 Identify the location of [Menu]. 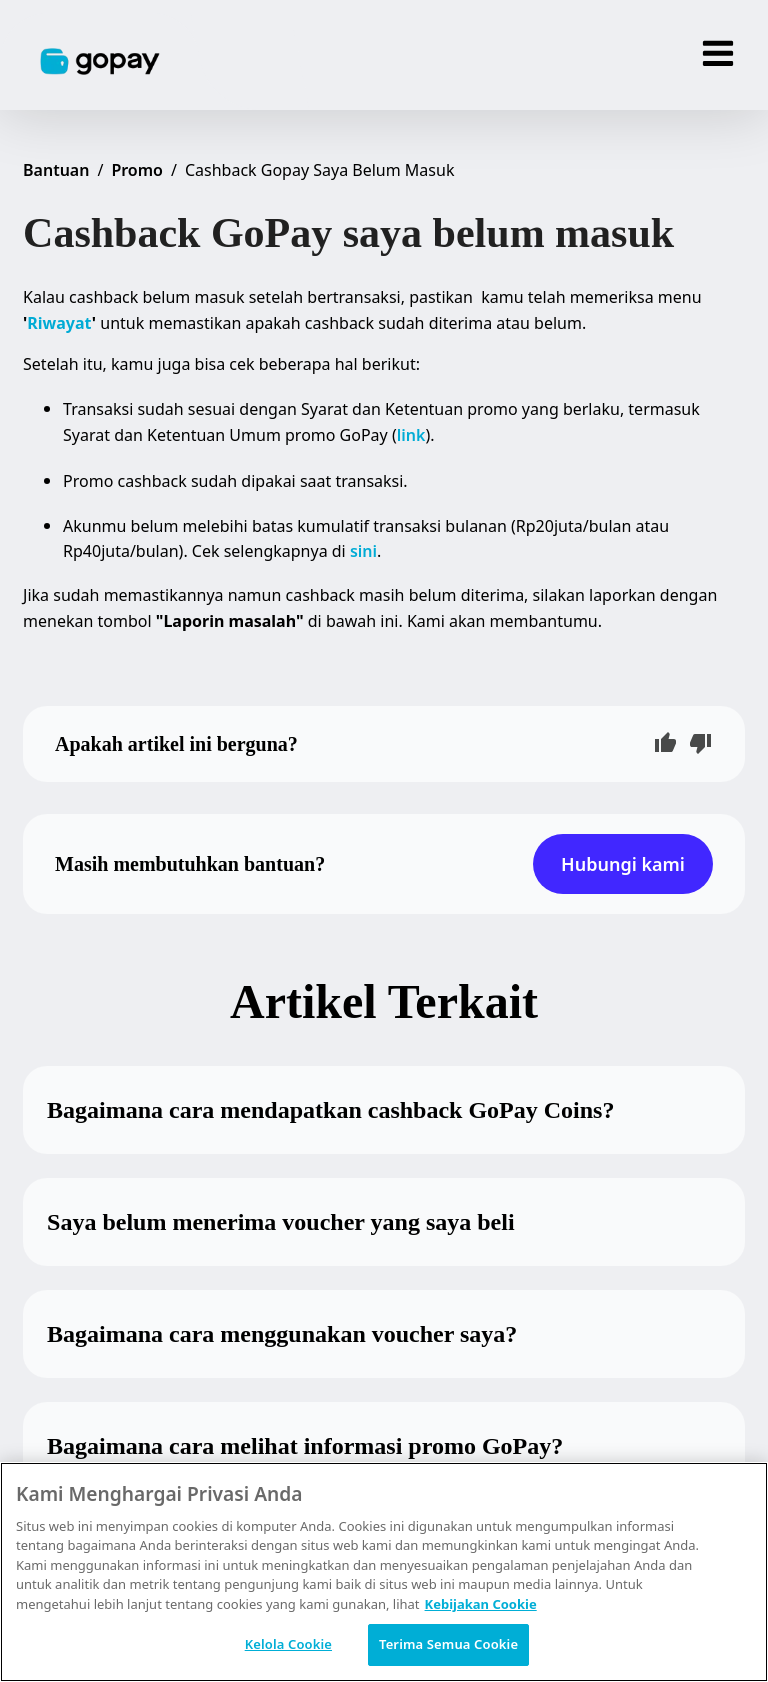
(718, 55).